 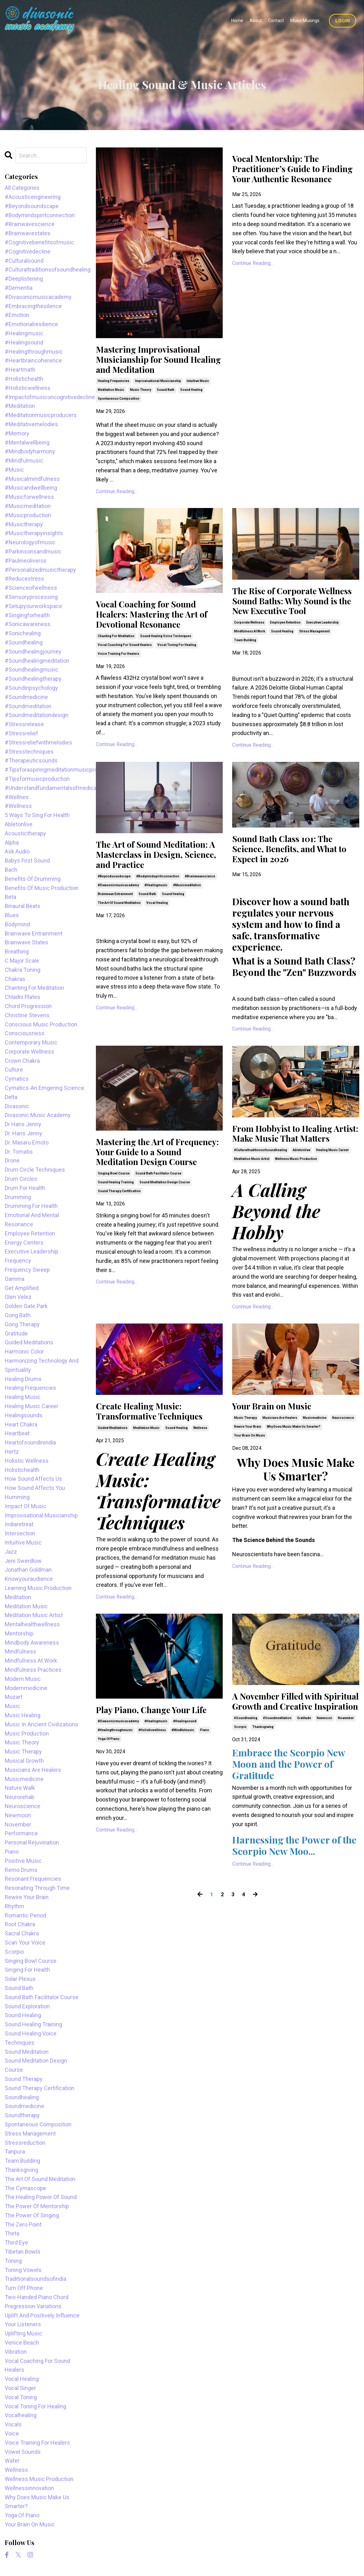 I want to click on wellness music production, so click(x=296, y=1196).